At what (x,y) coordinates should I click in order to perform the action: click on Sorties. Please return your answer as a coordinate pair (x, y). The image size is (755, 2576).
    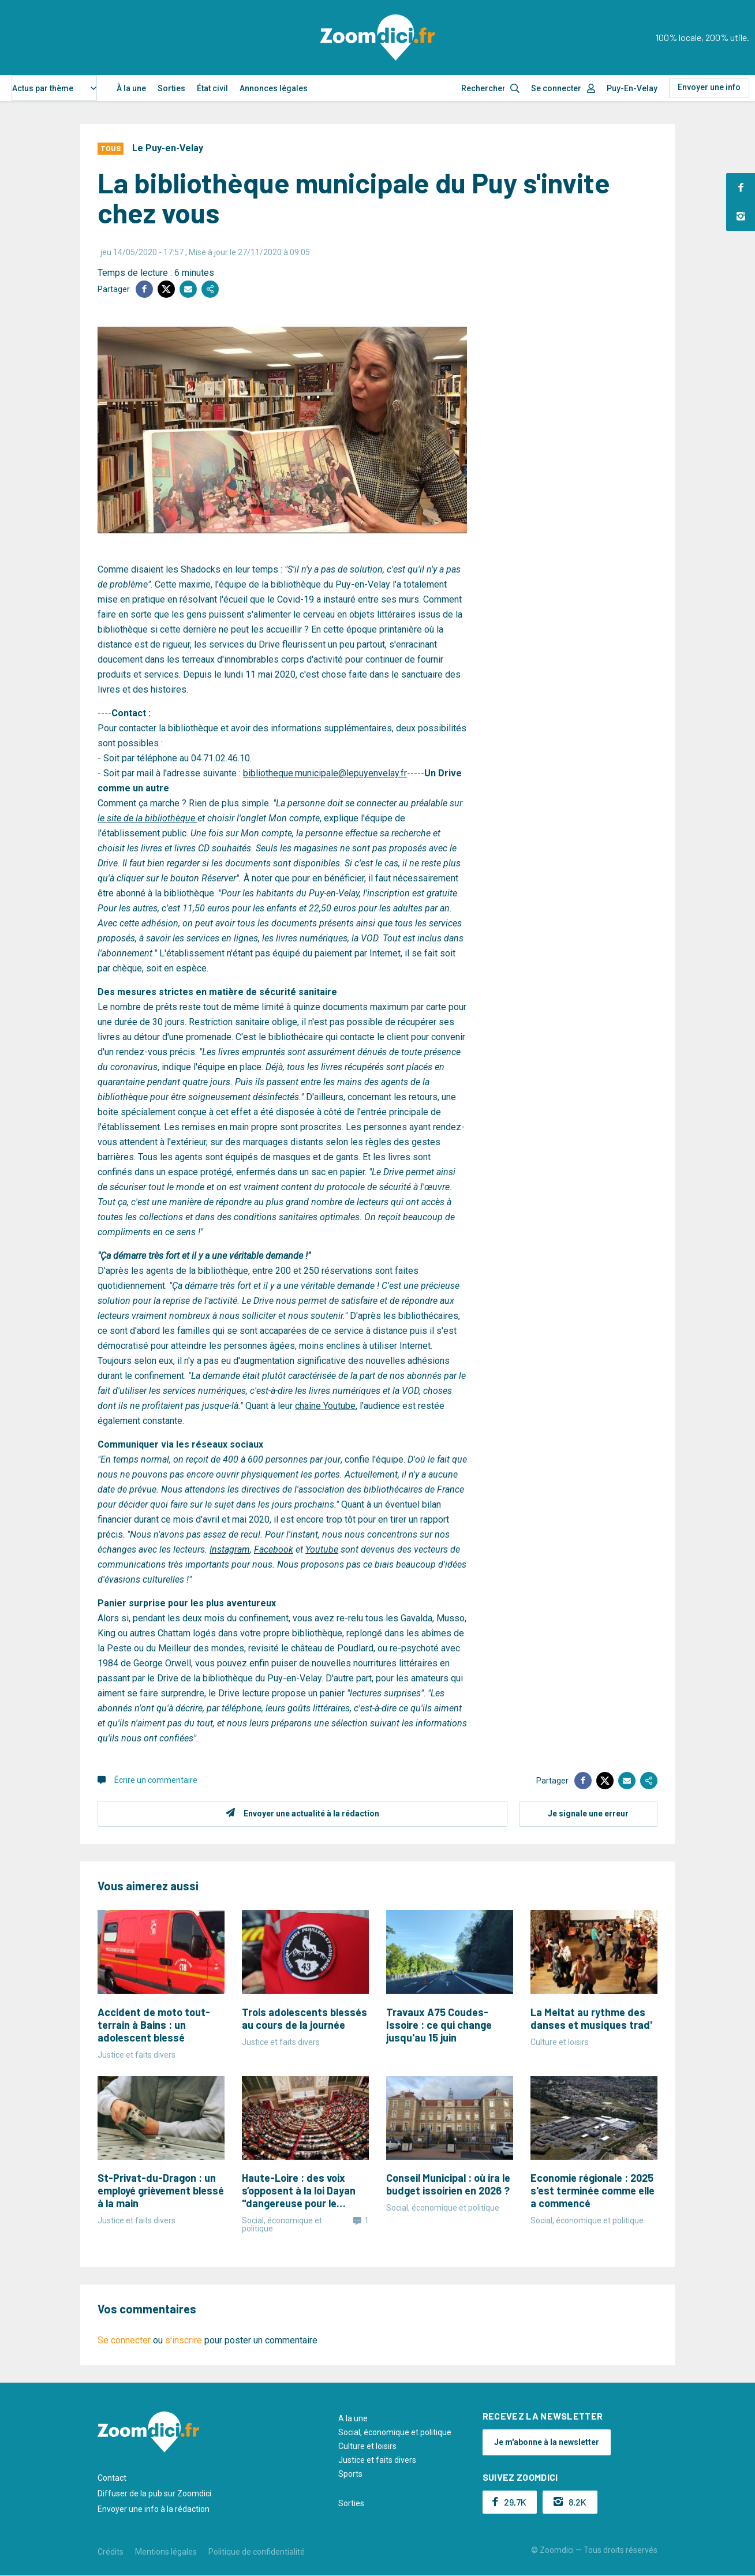
    Looking at the image, I should click on (171, 88).